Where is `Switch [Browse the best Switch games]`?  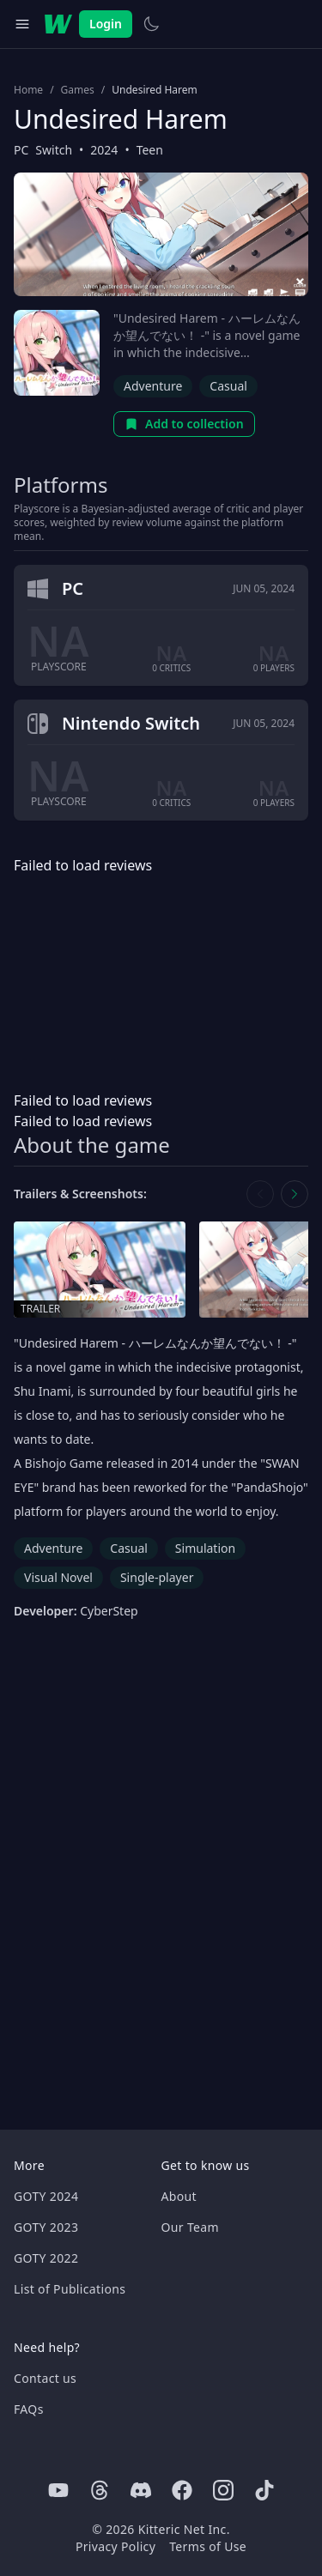 Switch [Browse the best Switch games] is located at coordinates (53, 150).